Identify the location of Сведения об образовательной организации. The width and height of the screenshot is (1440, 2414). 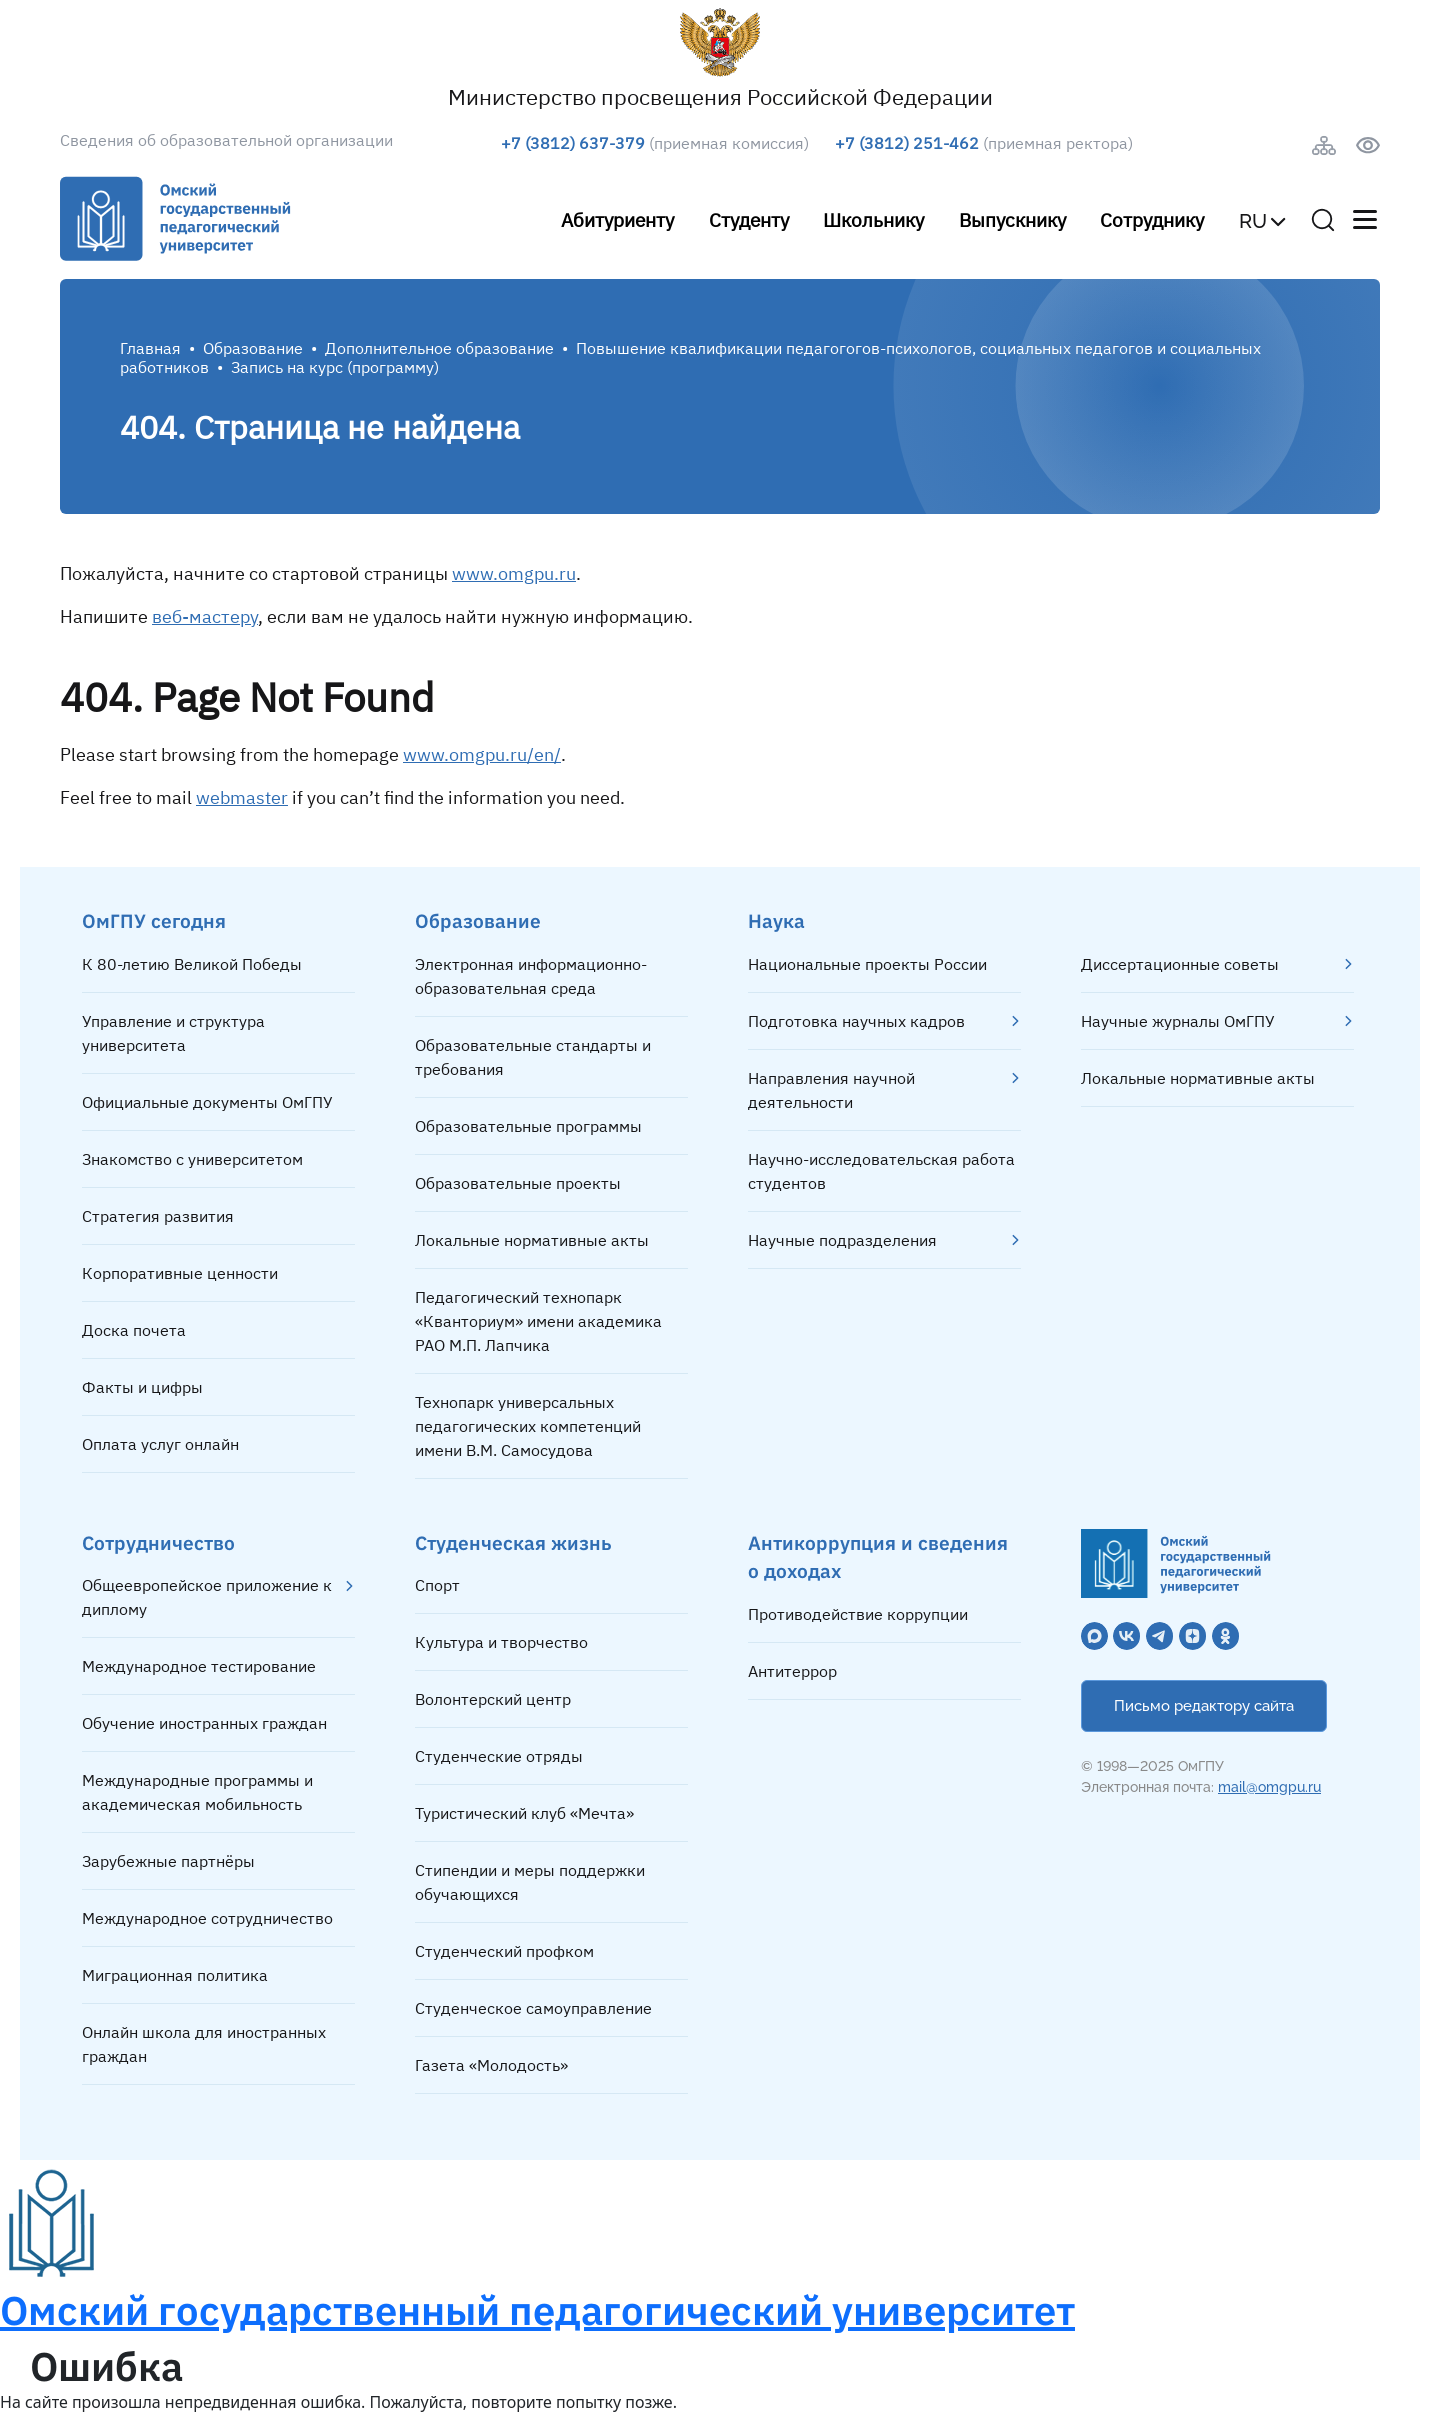
(226, 140).